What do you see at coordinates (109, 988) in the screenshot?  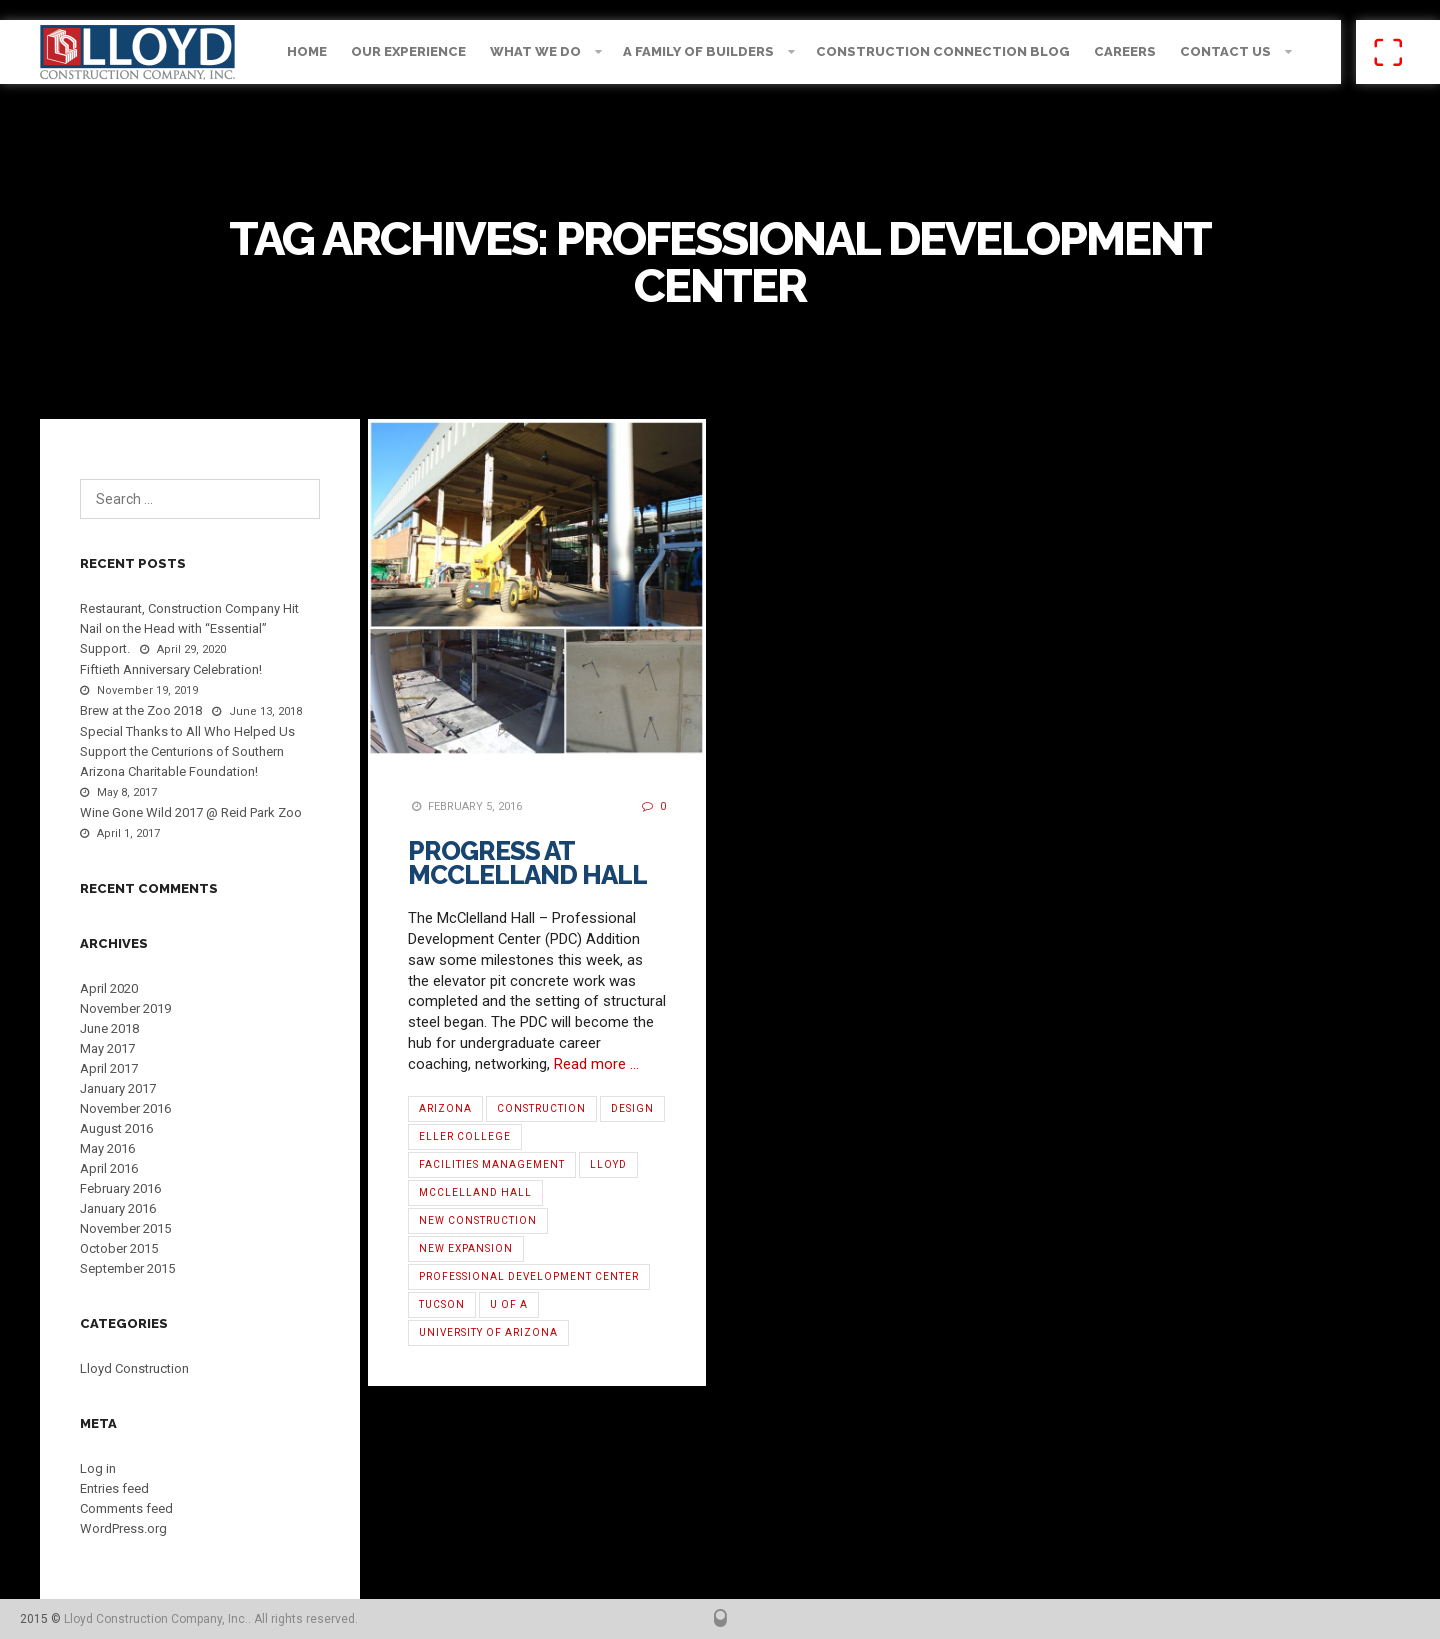 I see `April 2020` at bounding box center [109, 988].